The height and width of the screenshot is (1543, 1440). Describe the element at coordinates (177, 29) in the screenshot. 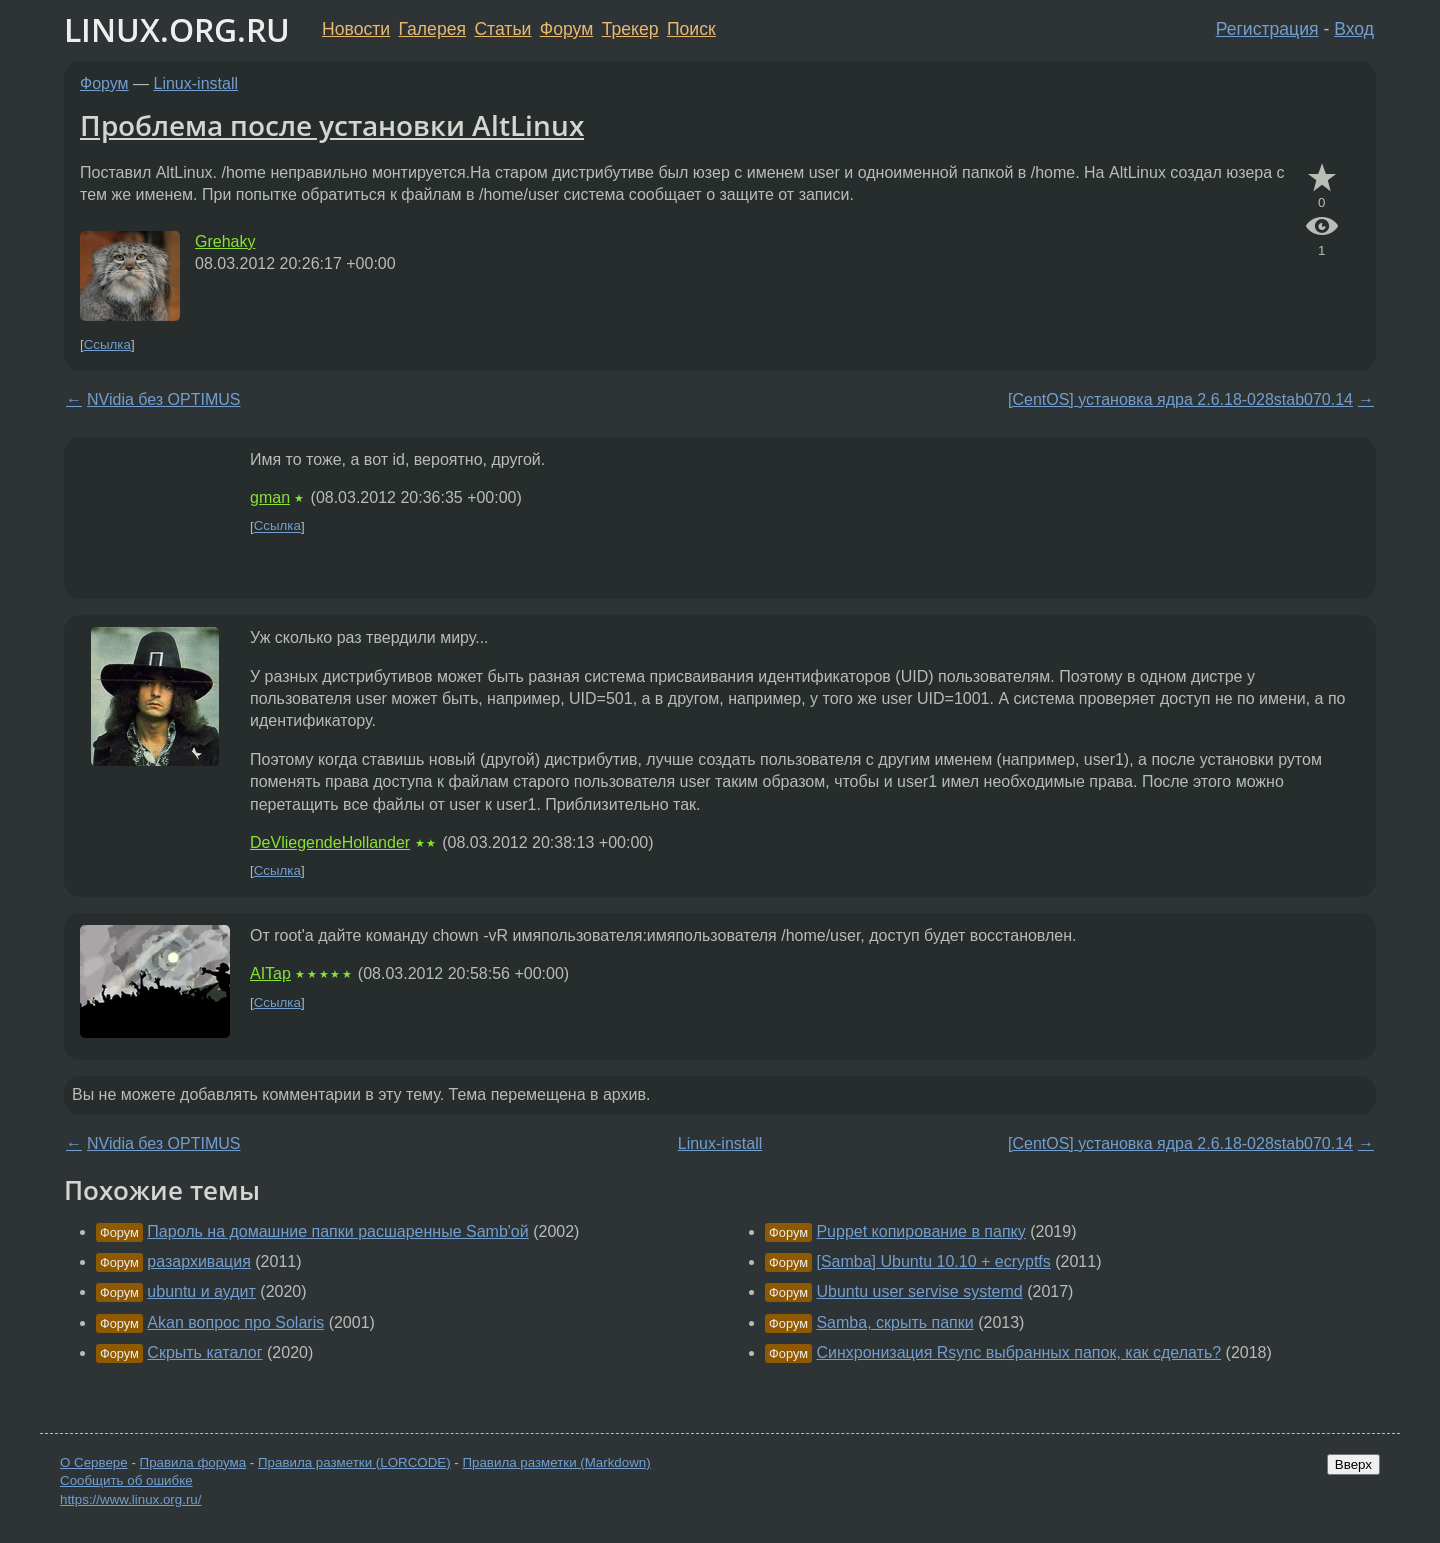

I see `LINUX.ORG.RU` at that location.